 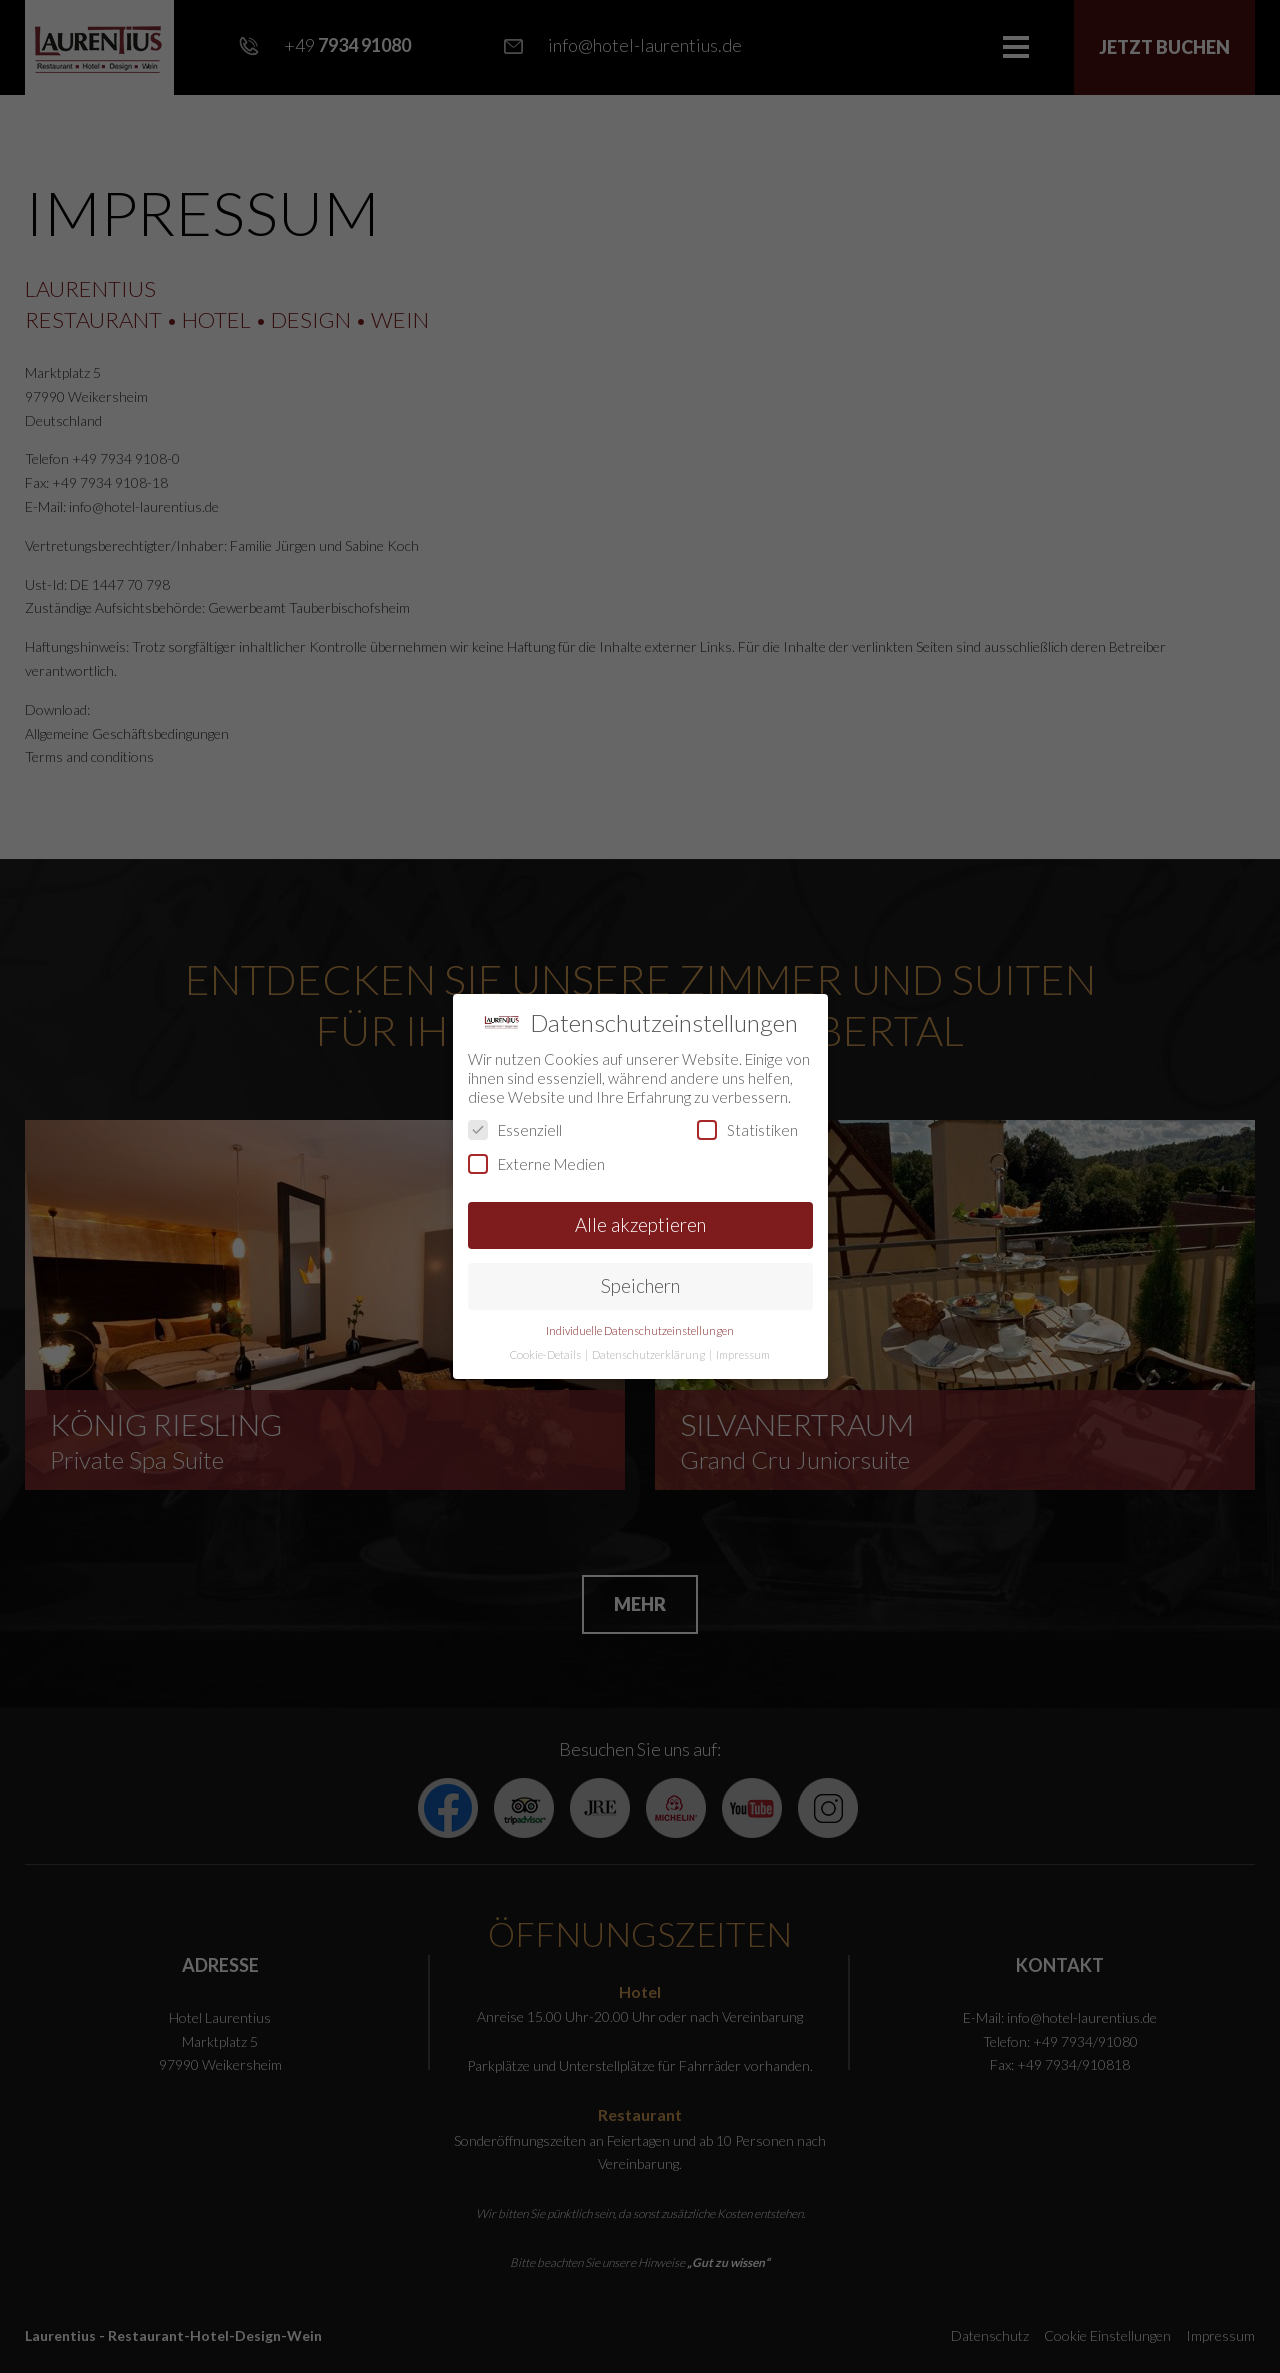 I want to click on Datenschutzerklärung [button], so click(x=649, y=1354).